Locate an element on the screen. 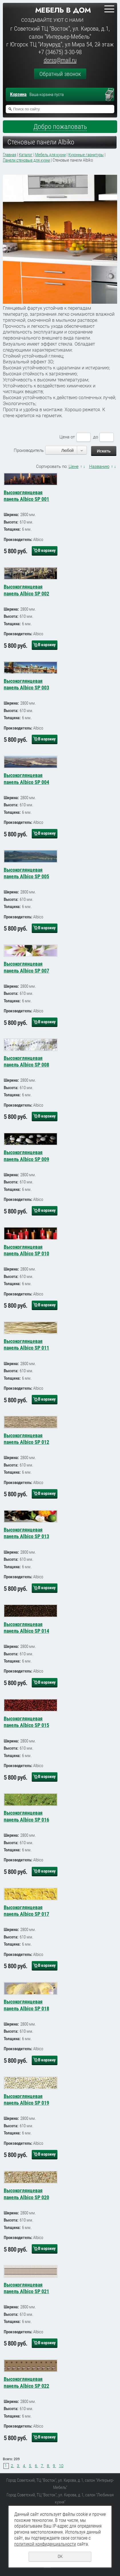  Обратный звонок is located at coordinates (60, 73).